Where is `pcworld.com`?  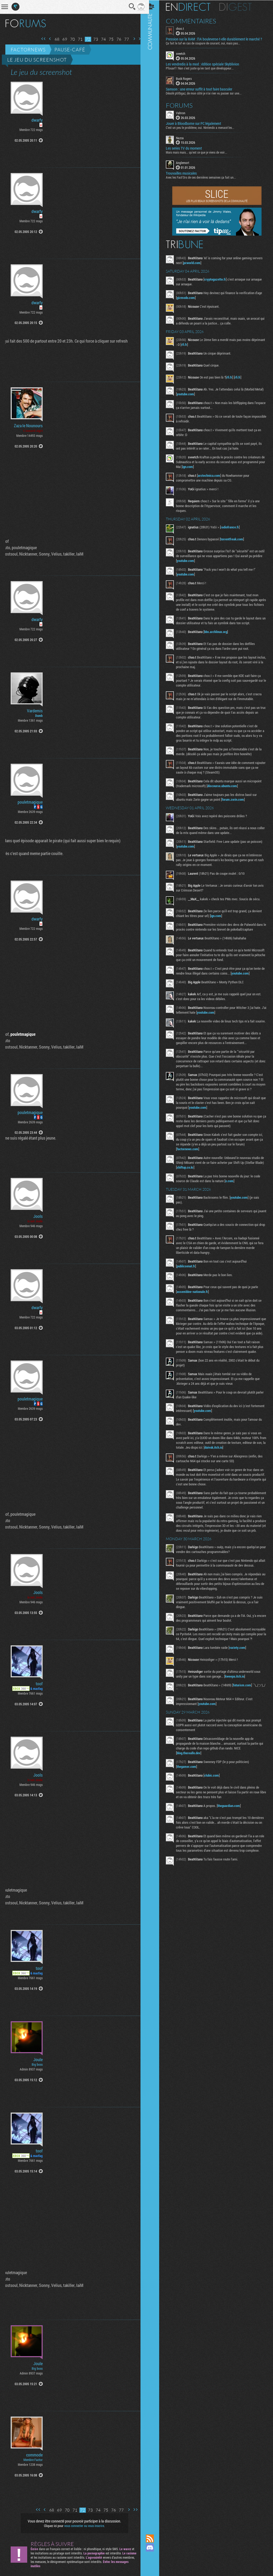 pcworld.com is located at coordinates (207, 262).